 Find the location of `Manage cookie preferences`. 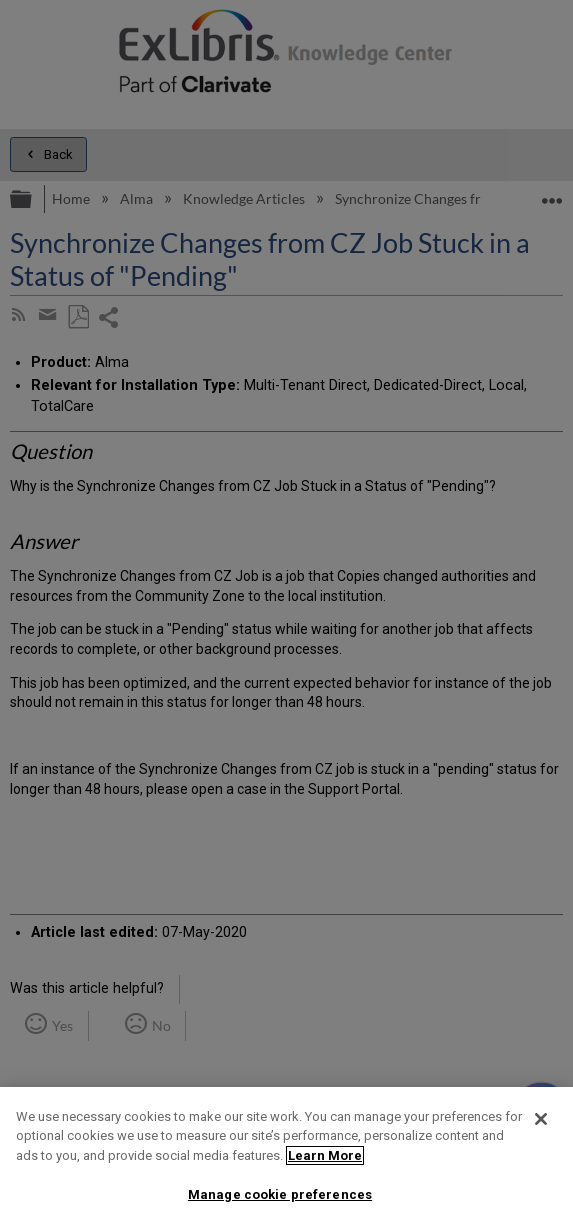

Manage cookie preferences is located at coordinates (280, 1194).